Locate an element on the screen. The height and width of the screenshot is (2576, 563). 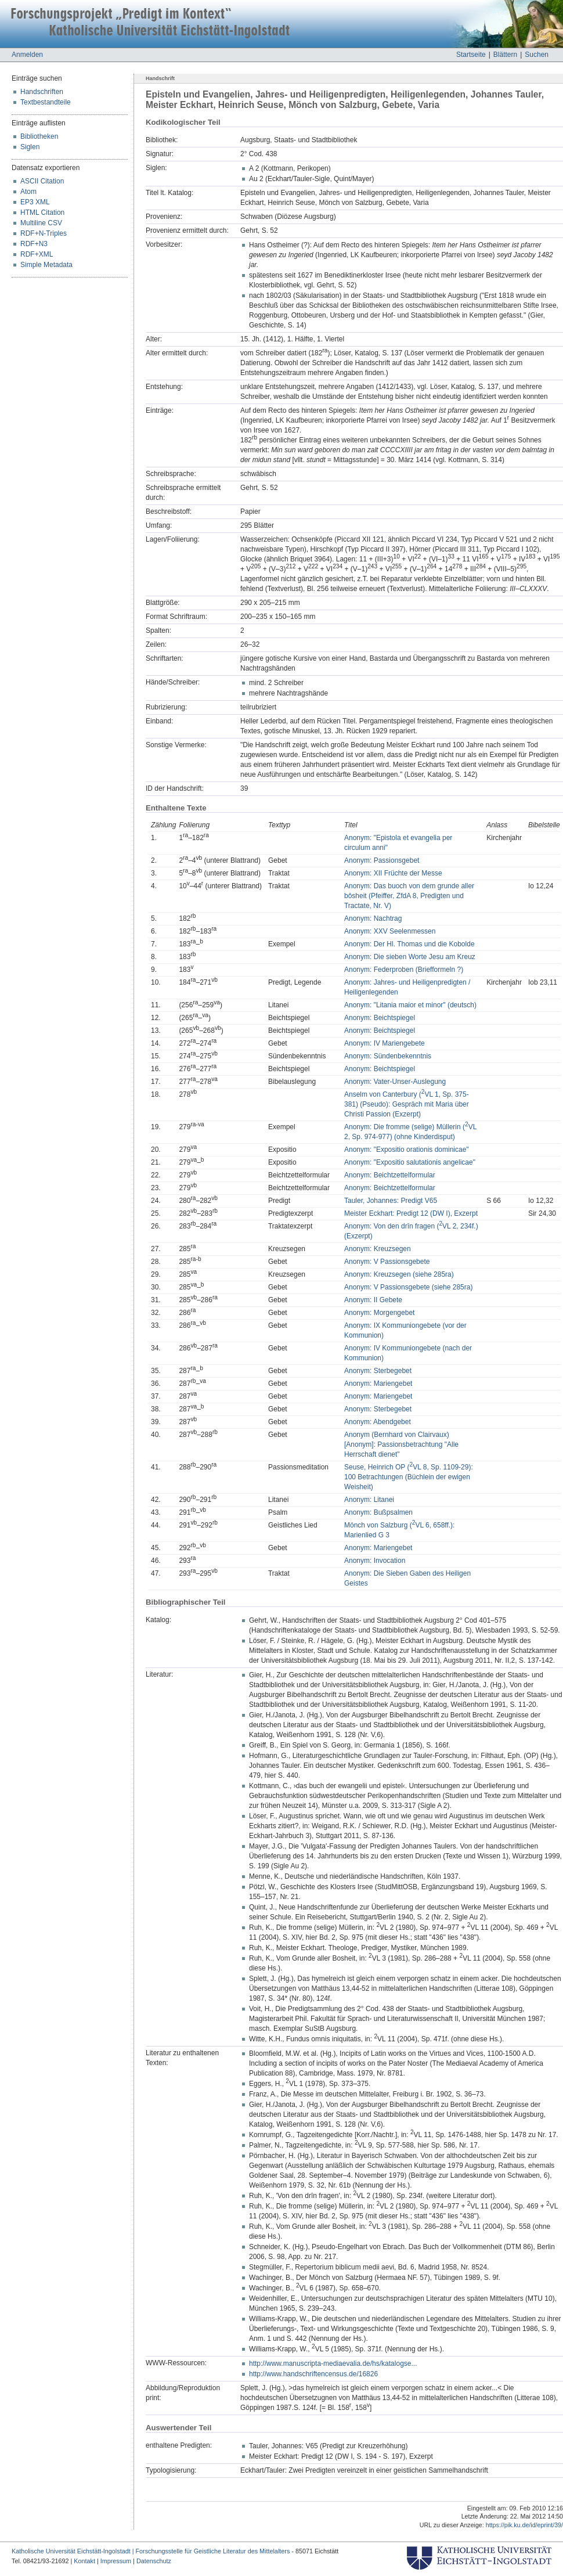
Anonym: Invocation is located at coordinates (374, 1561).